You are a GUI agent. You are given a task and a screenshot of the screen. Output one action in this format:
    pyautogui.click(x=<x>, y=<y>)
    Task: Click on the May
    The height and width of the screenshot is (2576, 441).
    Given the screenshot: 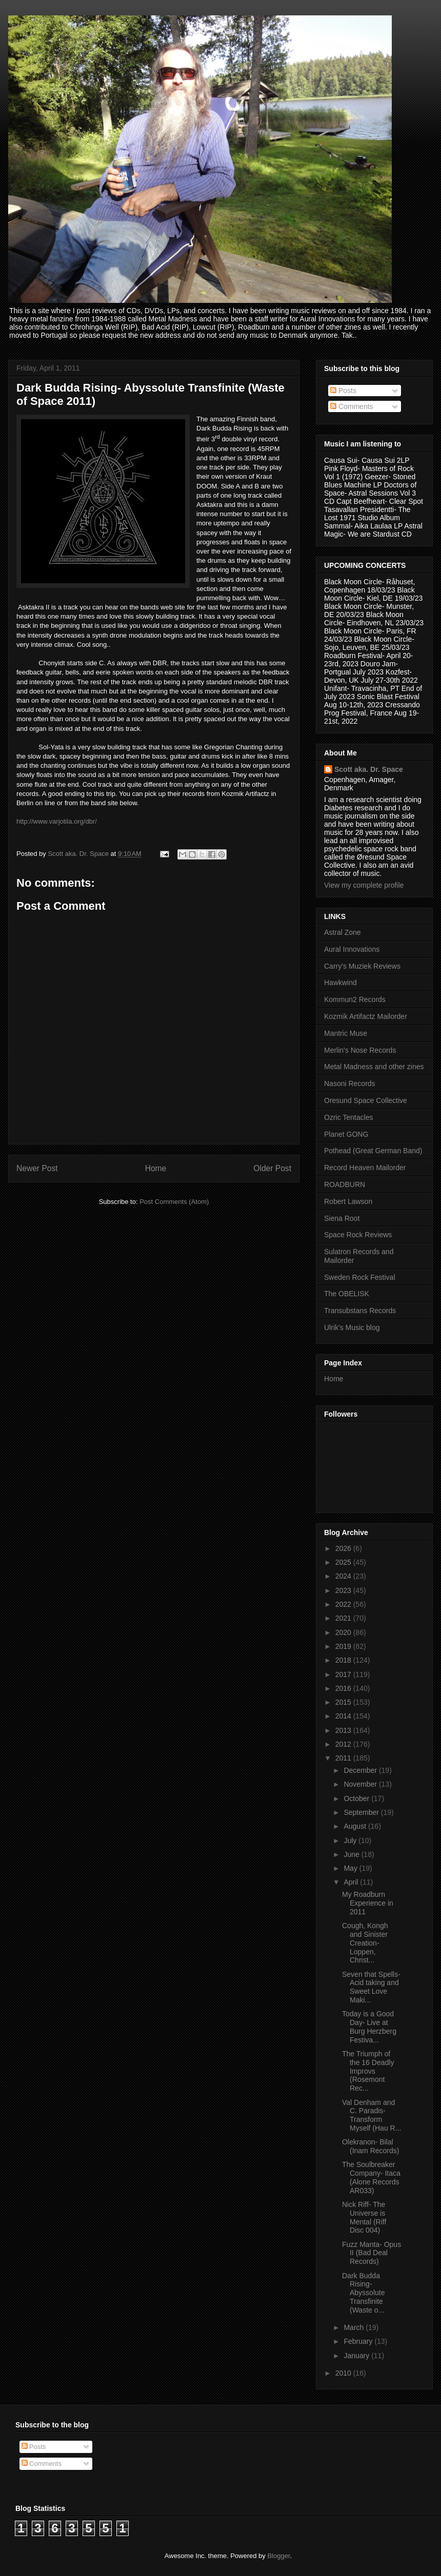 What is the action you would take?
    pyautogui.click(x=351, y=1868)
    